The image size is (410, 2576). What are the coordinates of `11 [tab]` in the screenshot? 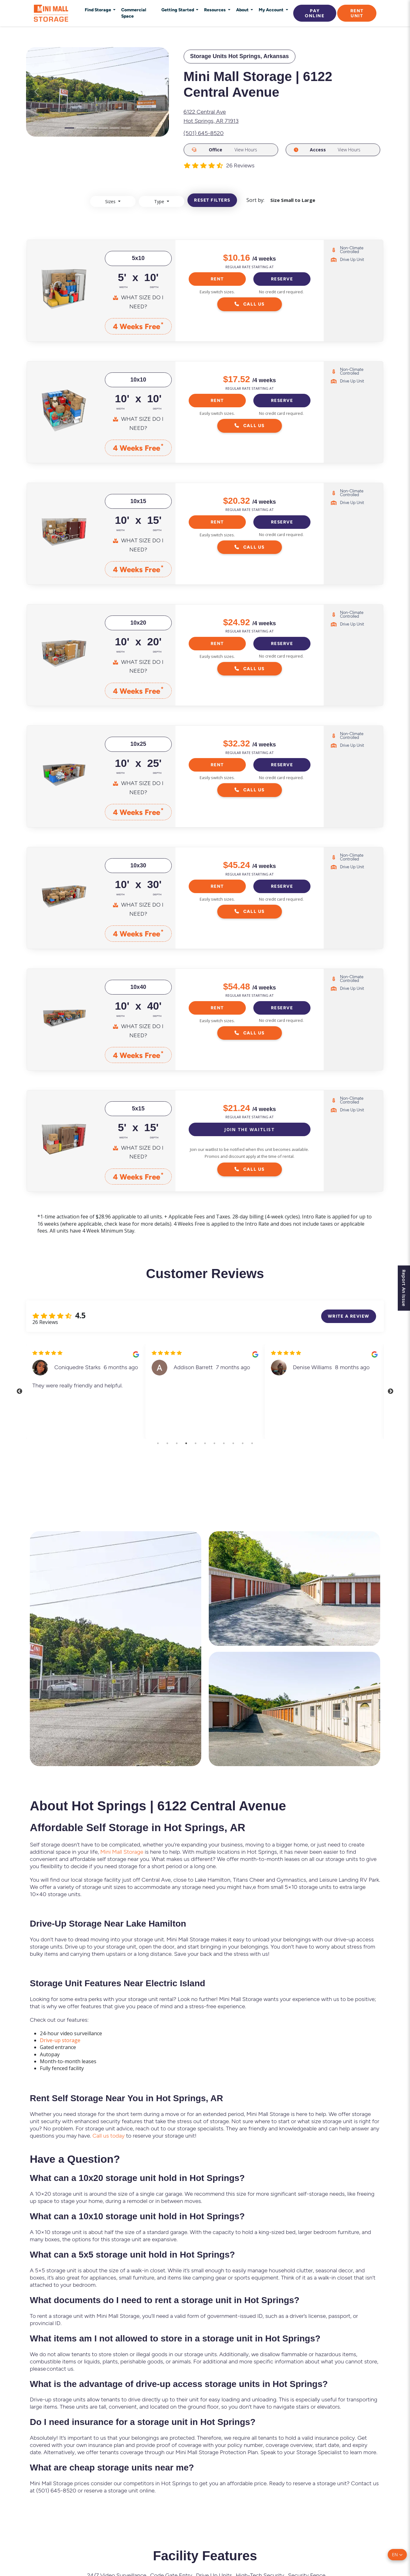 It's located at (252, 1445).